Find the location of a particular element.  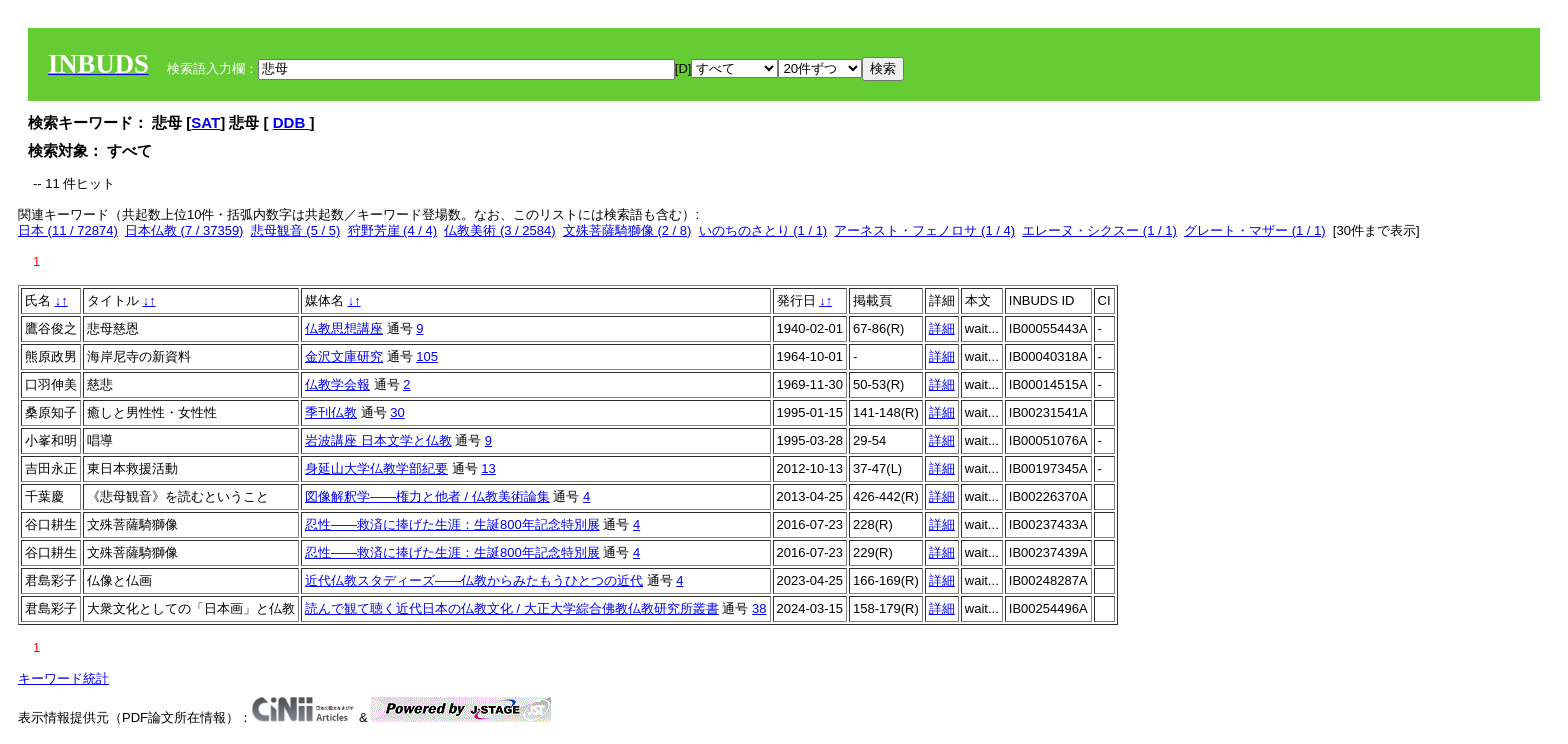

文殊菩薩騎獅像 (2 / 8) is located at coordinates (627, 230).